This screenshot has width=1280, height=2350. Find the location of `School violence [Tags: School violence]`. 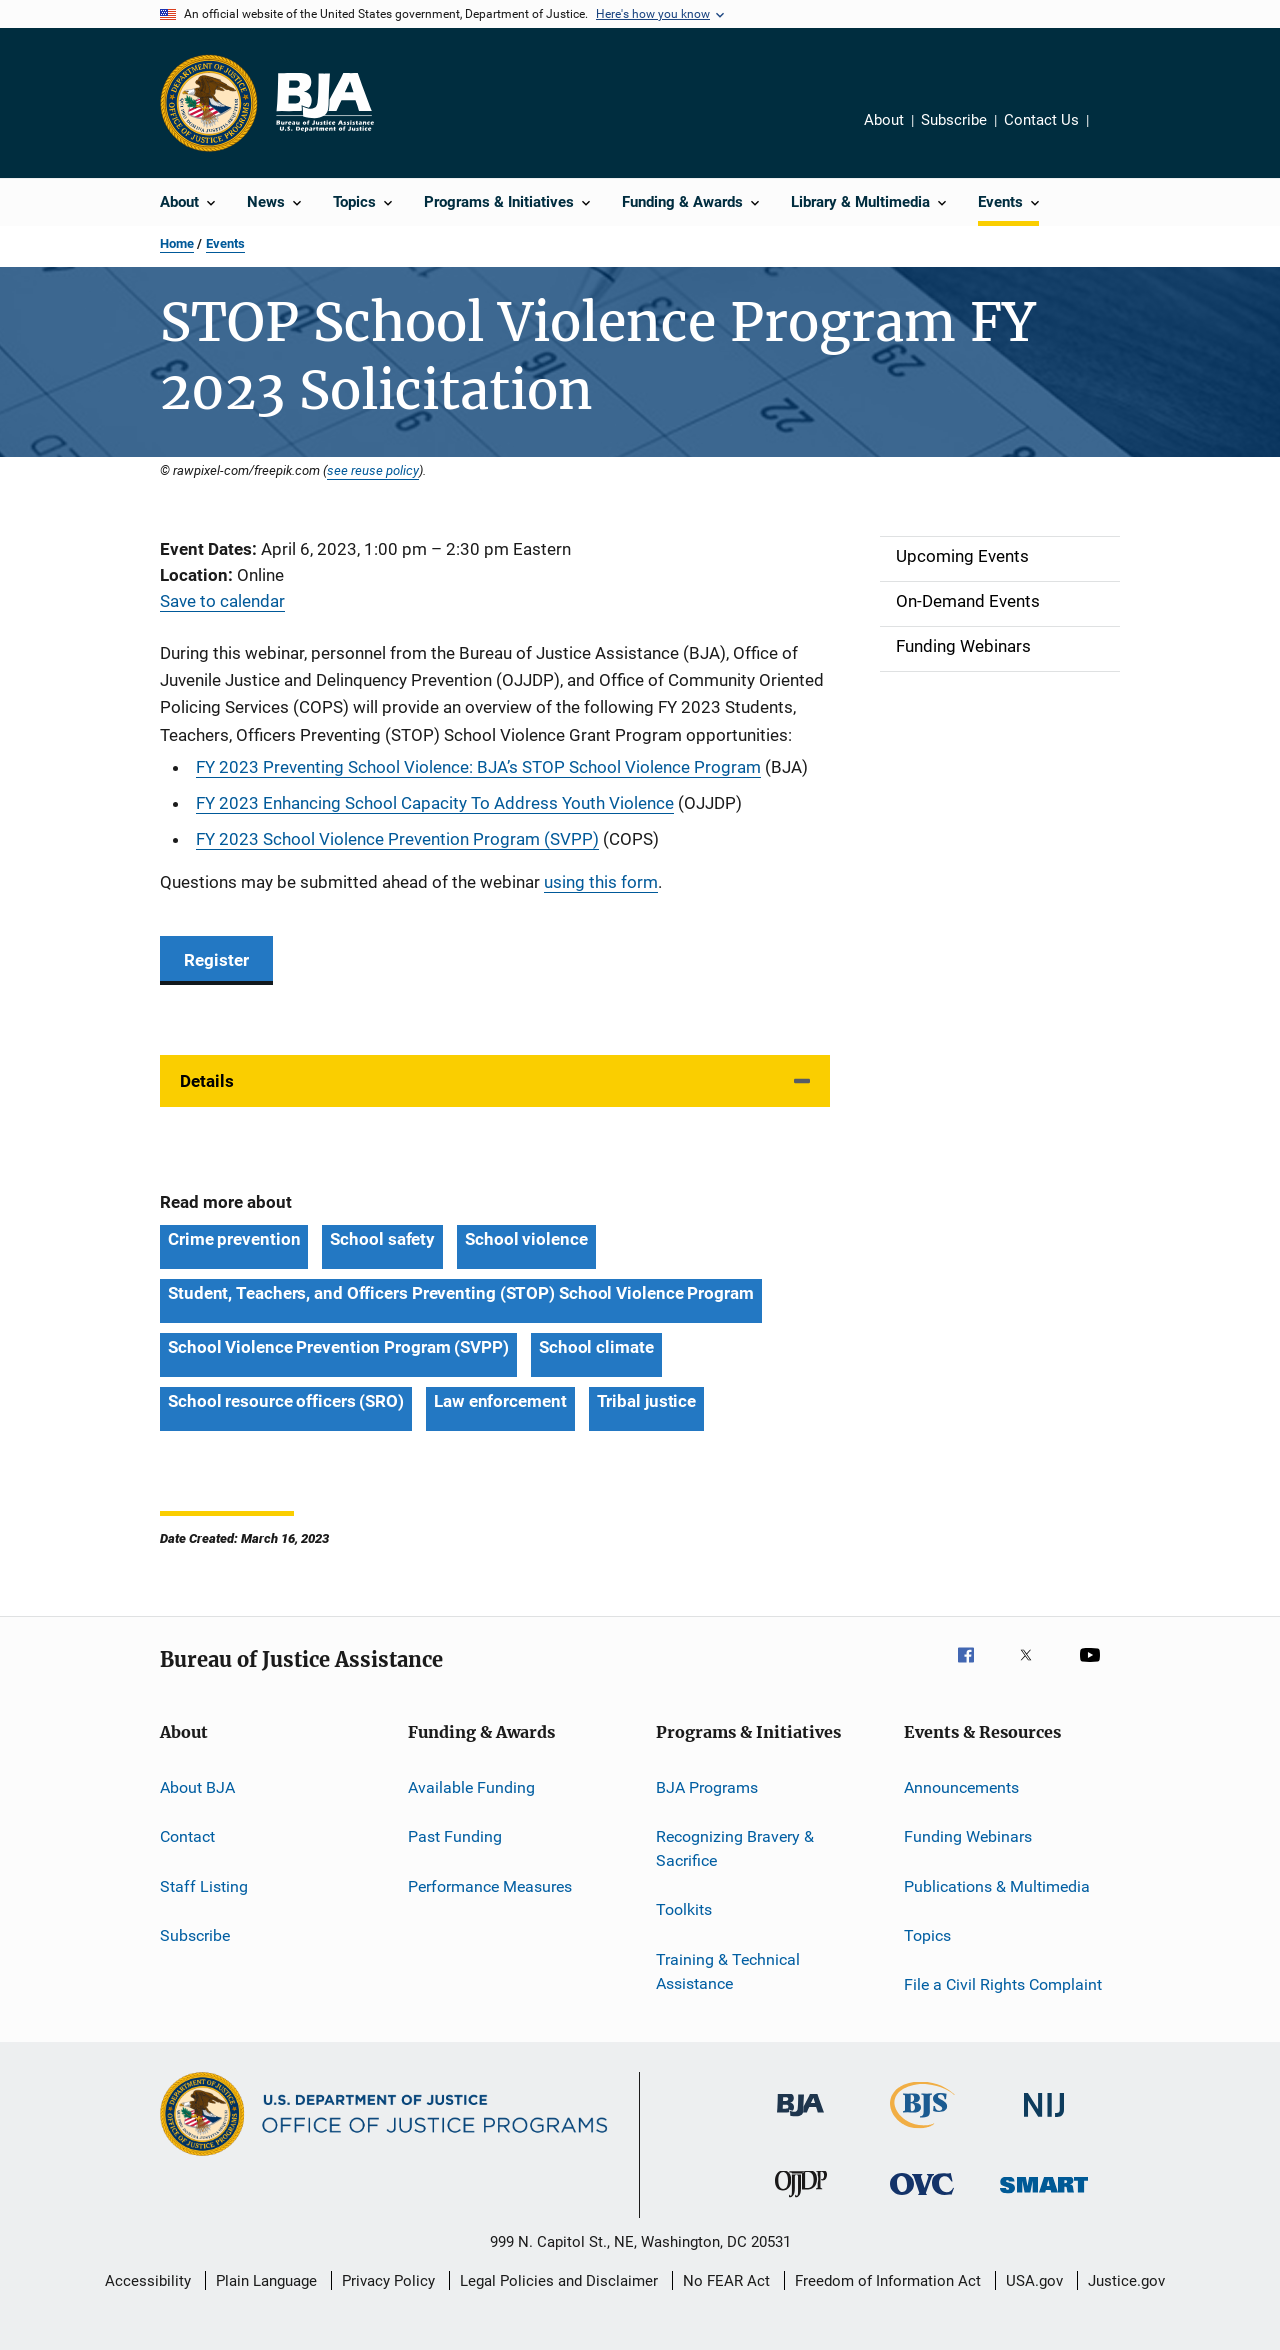

School violence [Tags: School violence] is located at coordinates (526, 1239).